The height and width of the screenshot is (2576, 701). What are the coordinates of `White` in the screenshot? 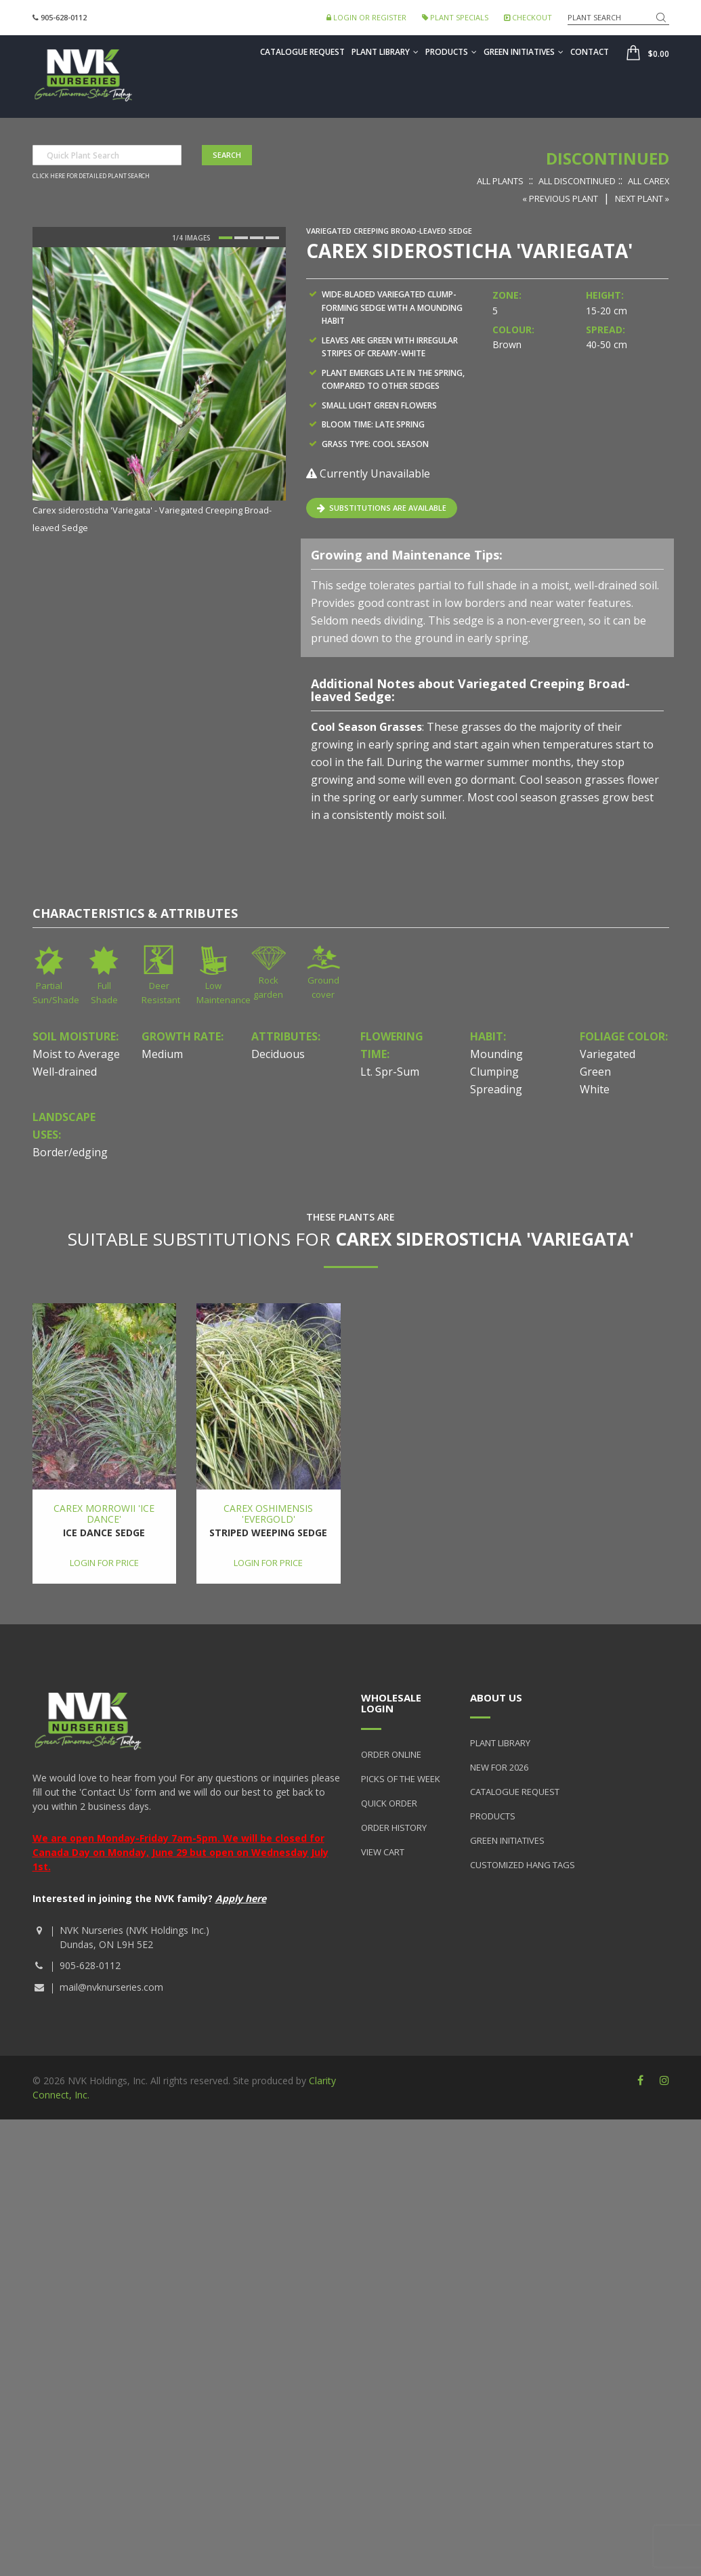 It's located at (595, 1089).